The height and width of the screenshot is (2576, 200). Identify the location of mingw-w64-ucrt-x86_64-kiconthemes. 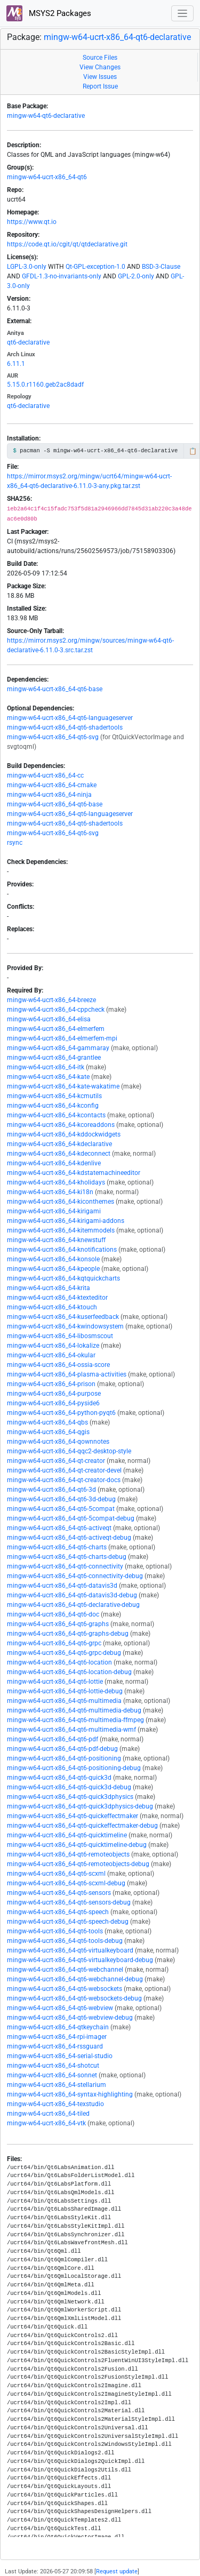
(60, 1201).